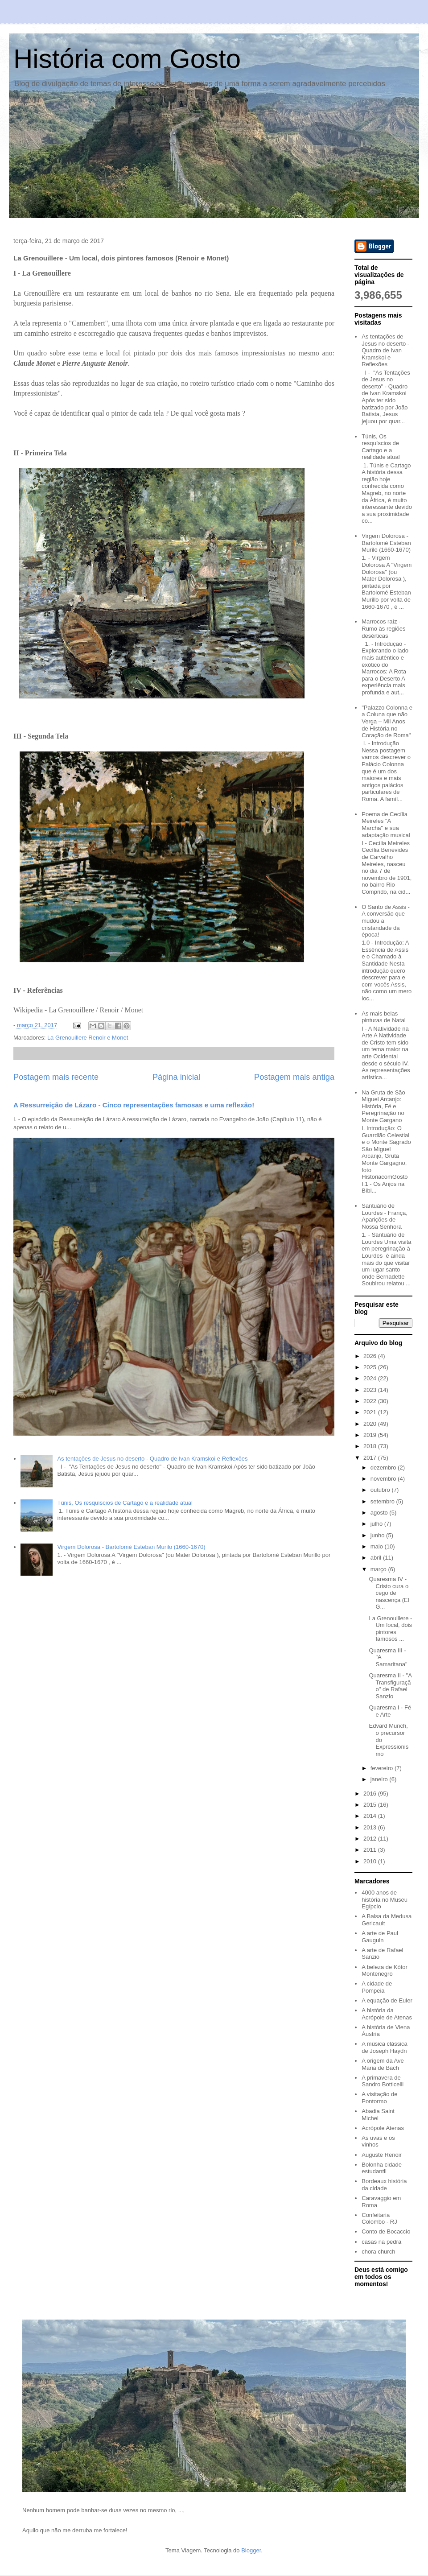 The height and width of the screenshot is (2576, 428). Describe the element at coordinates (377, 1987) in the screenshot. I see `A cidade de Pompeia` at that location.